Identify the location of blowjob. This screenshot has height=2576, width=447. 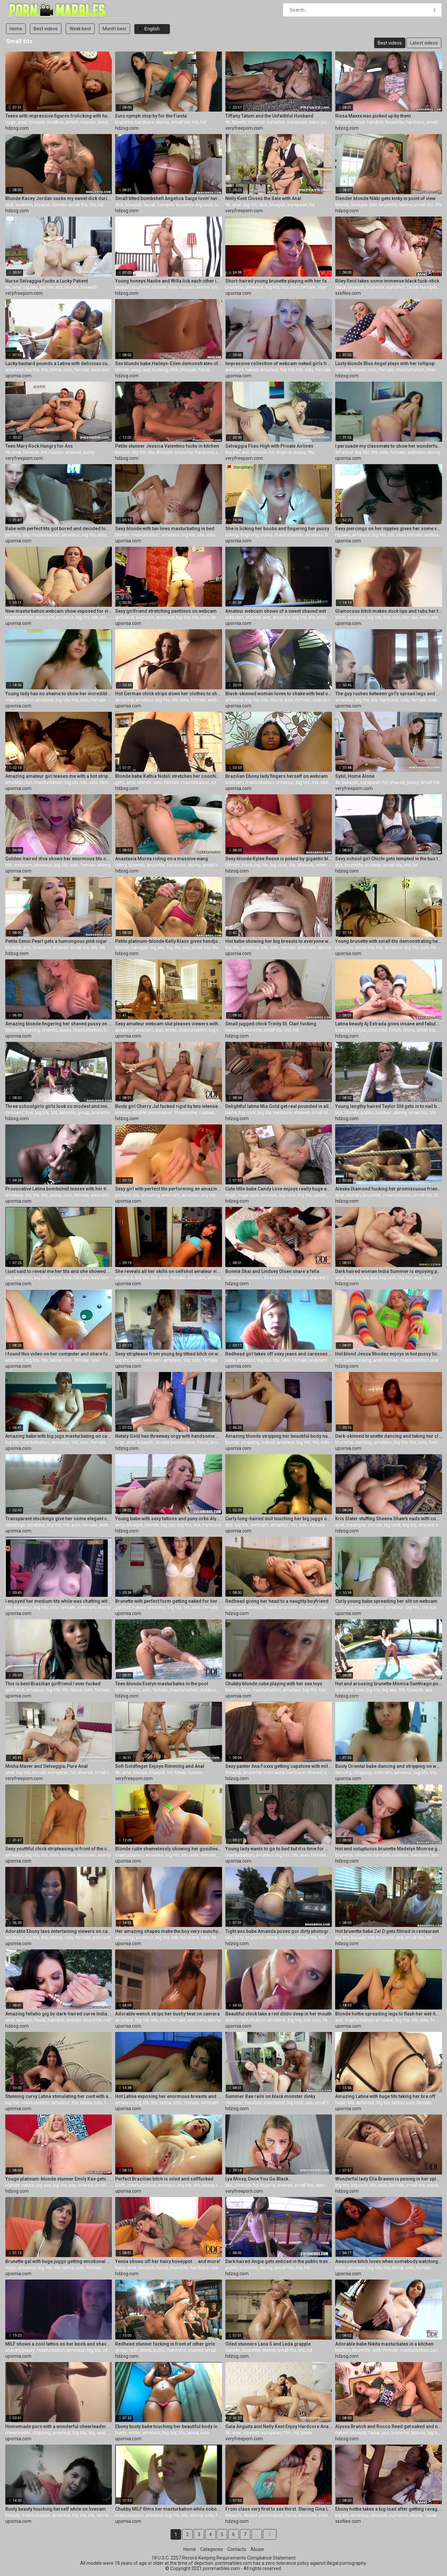
(37, 122).